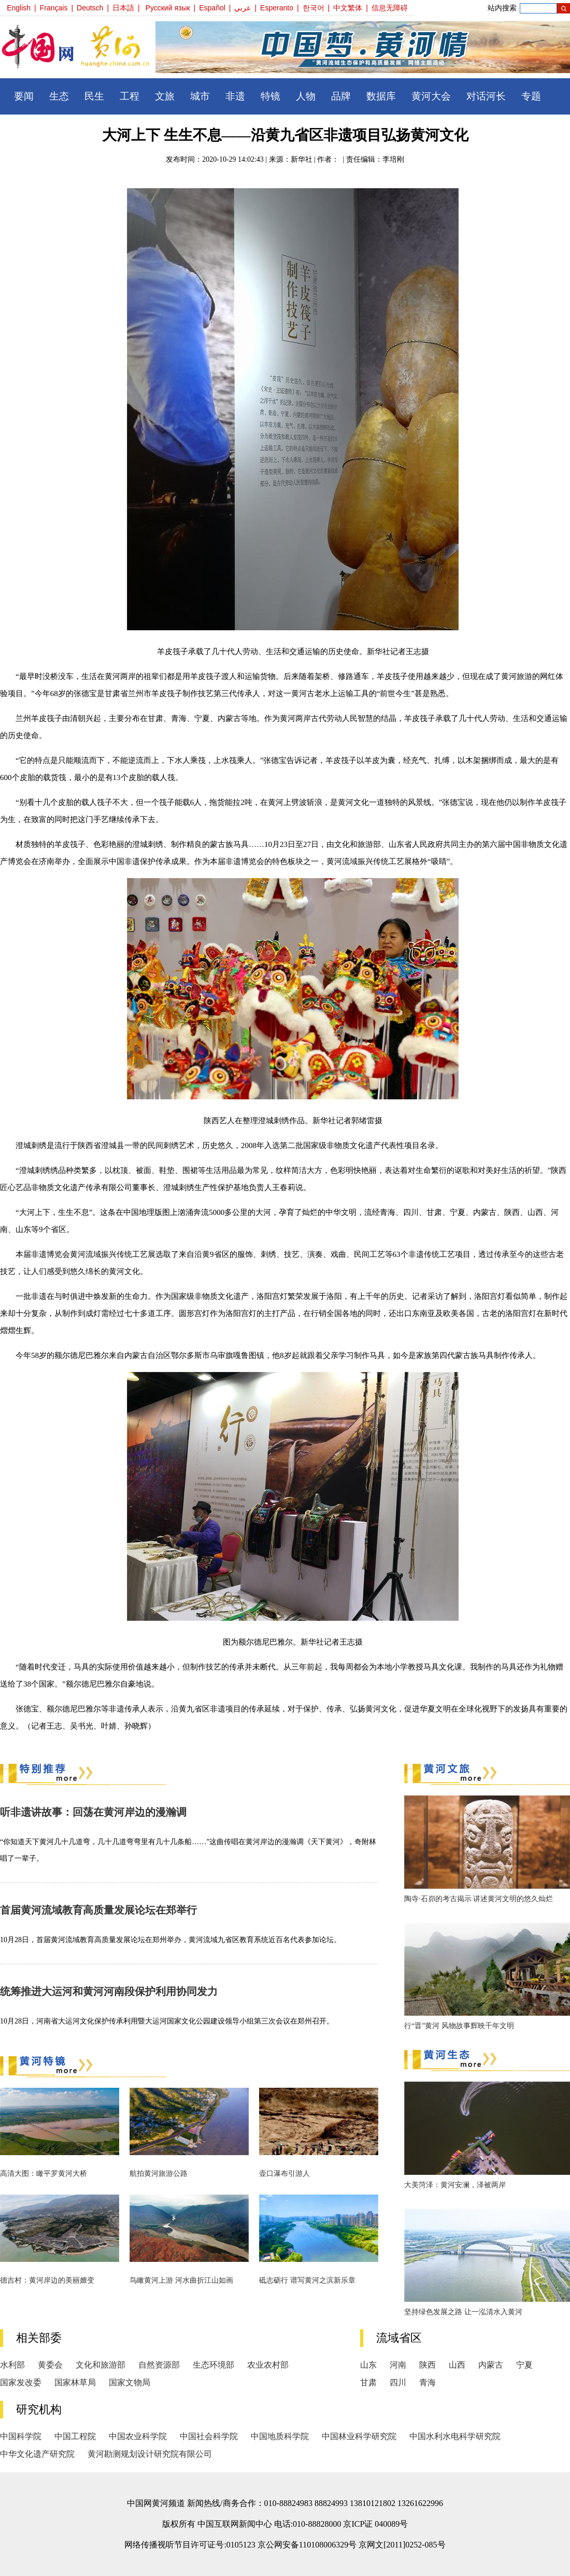  What do you see at coordinates (43, 2173) in the screenshot?
I see `高清大图：瞰平罗黄河大桥` at bounding box center [43, 2173].